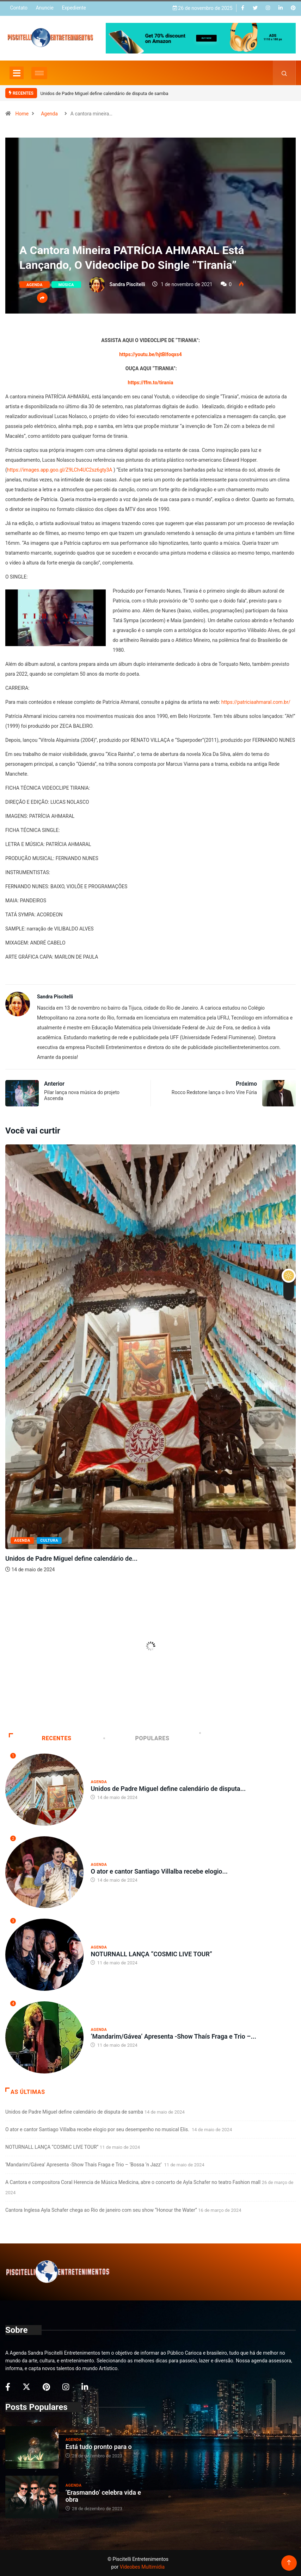 The width and height of the screenshot is (301, 2576). What do you see at coordinates (132, 2182) in the screenshot?
I see `A Cantora e compositora Coral Herencia de Música Medicina, abre o concerto de Ayla Schafer no teatro Fashion mall` at bounding box center [132, 2182].